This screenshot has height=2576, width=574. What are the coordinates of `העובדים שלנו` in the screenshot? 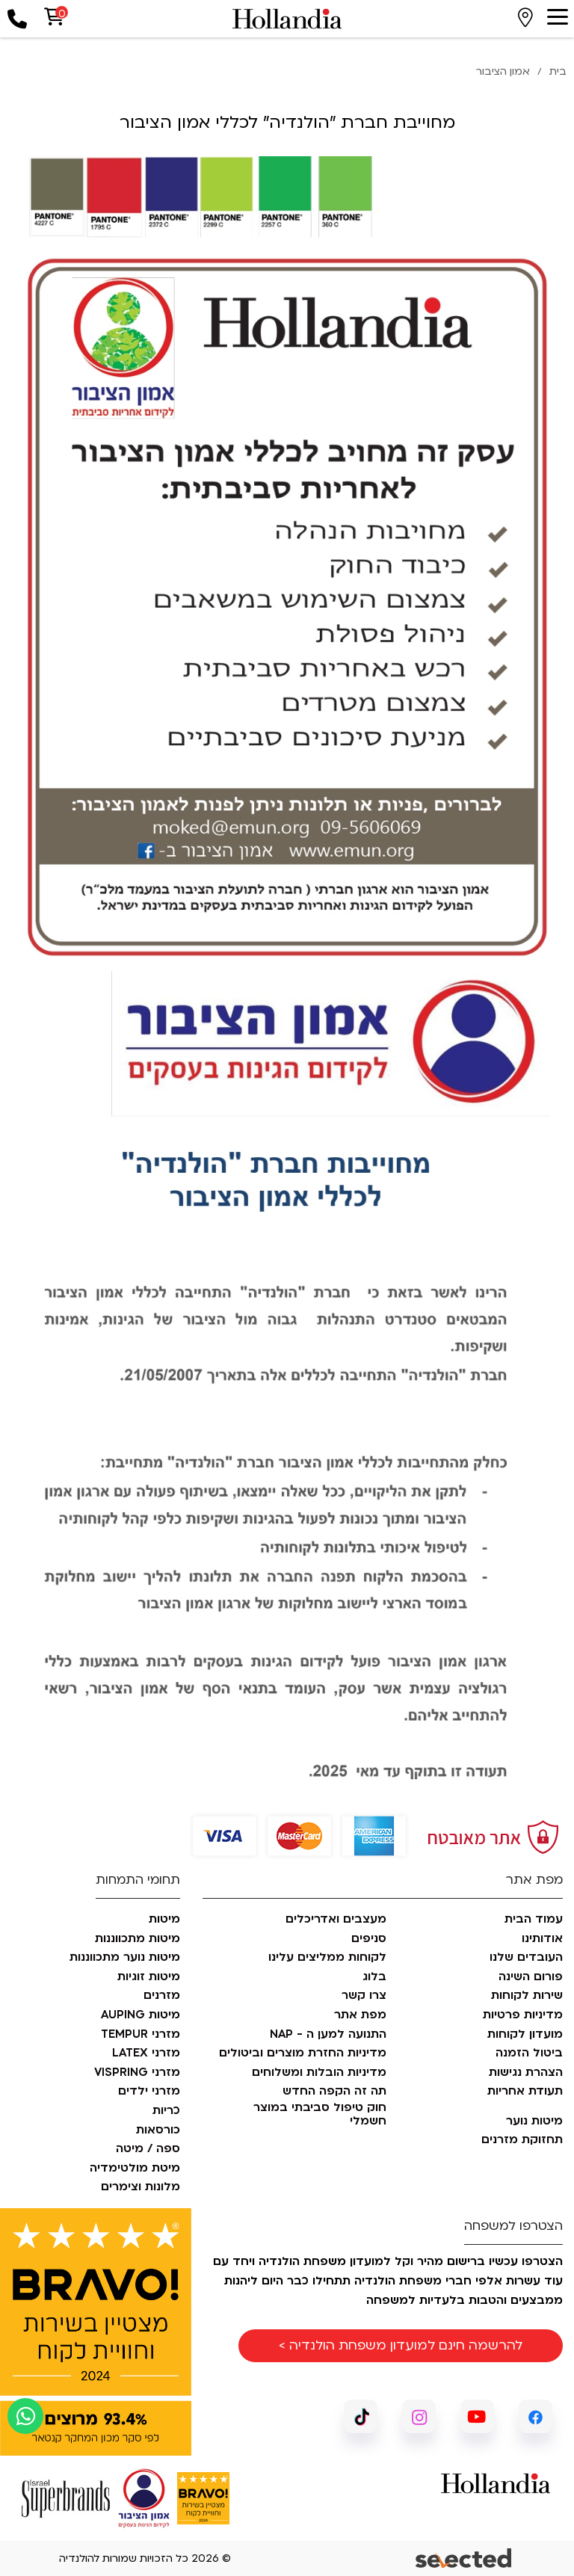 It's located at (526, 1958).